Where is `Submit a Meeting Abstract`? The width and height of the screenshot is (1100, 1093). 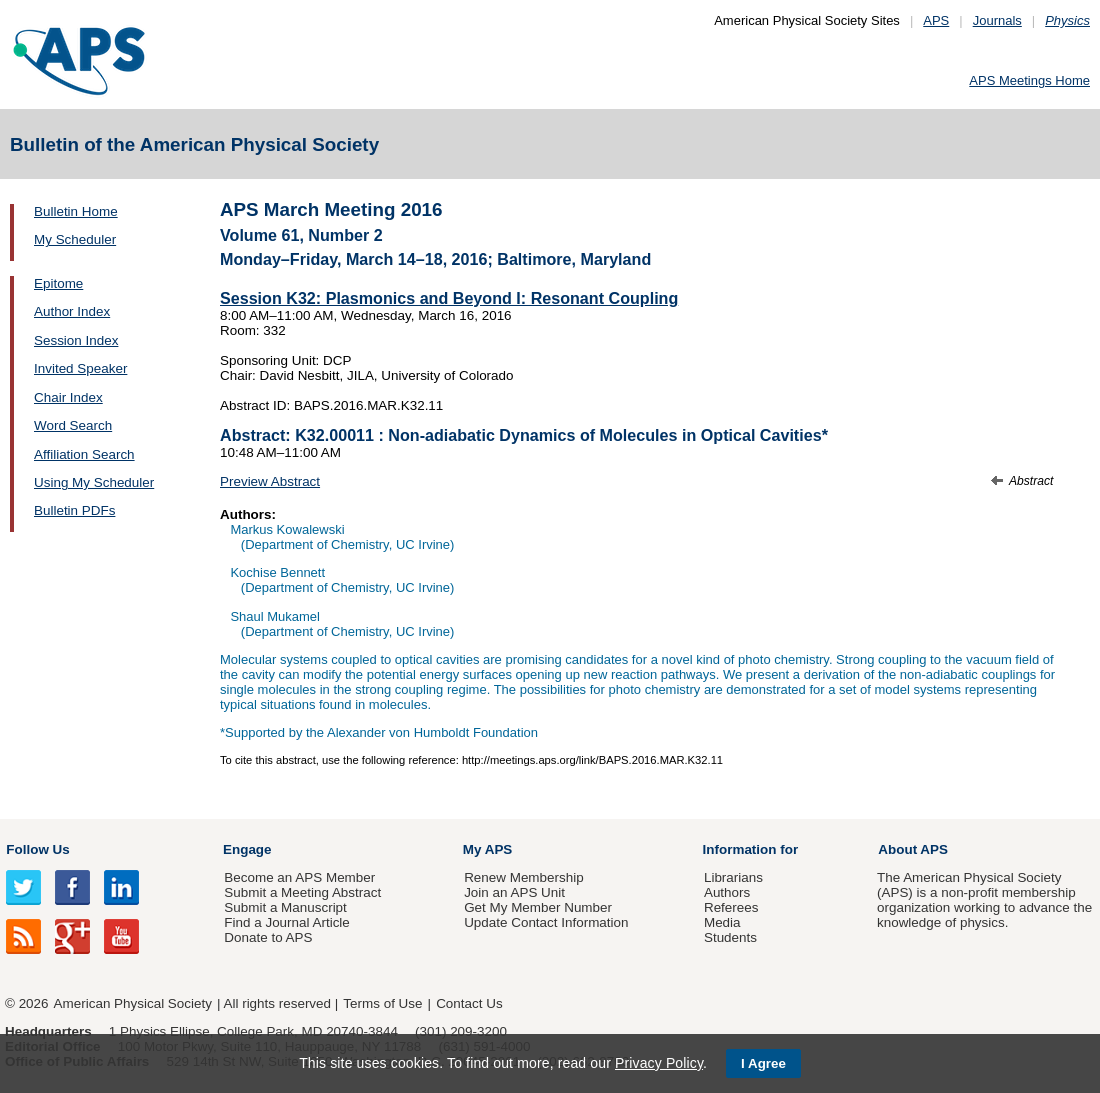
Submit a Meeting Abstract is located at coordinates (302, 892).